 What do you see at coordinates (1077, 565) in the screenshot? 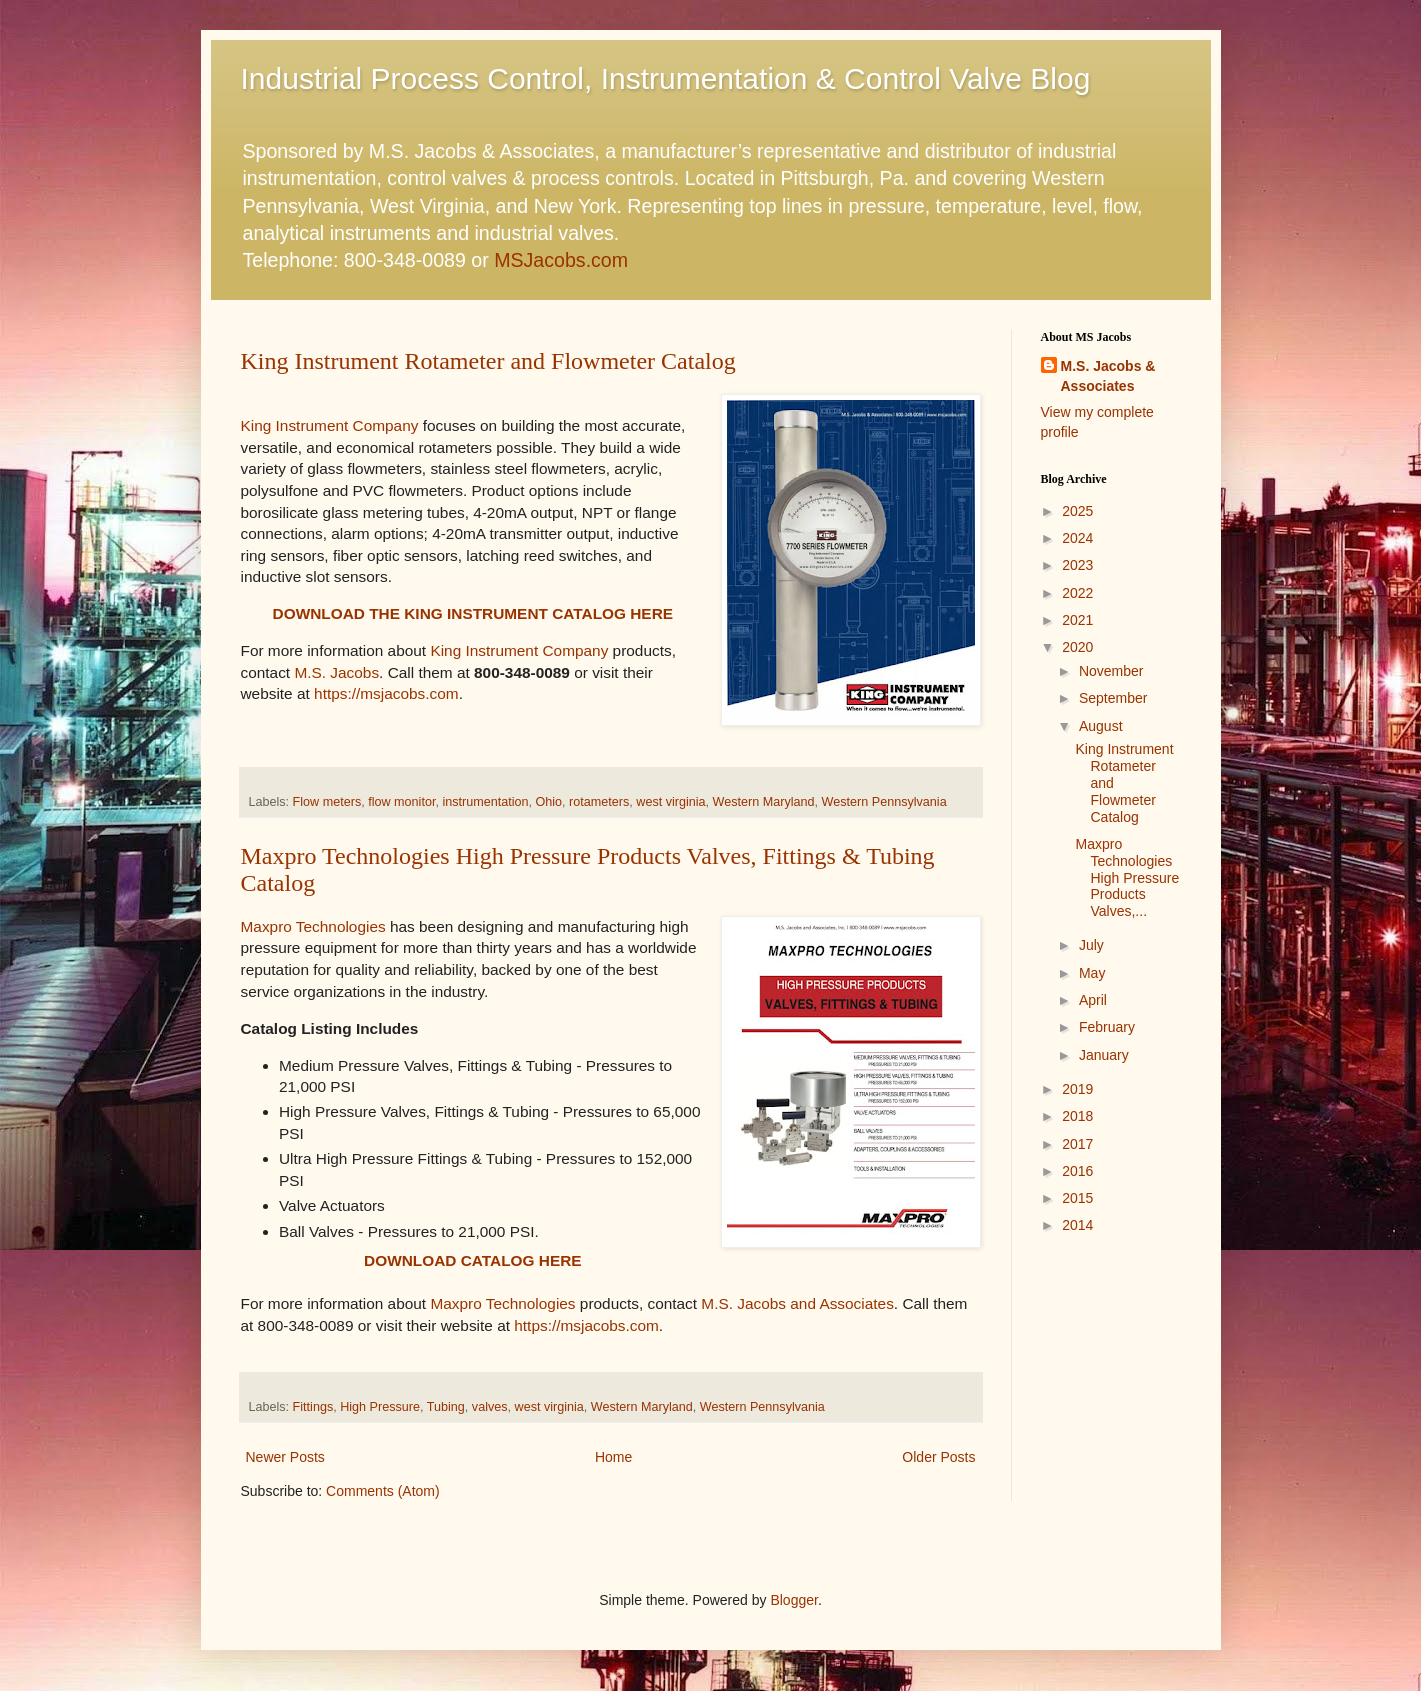
I see `2023` at bounding box center [1077, 565].